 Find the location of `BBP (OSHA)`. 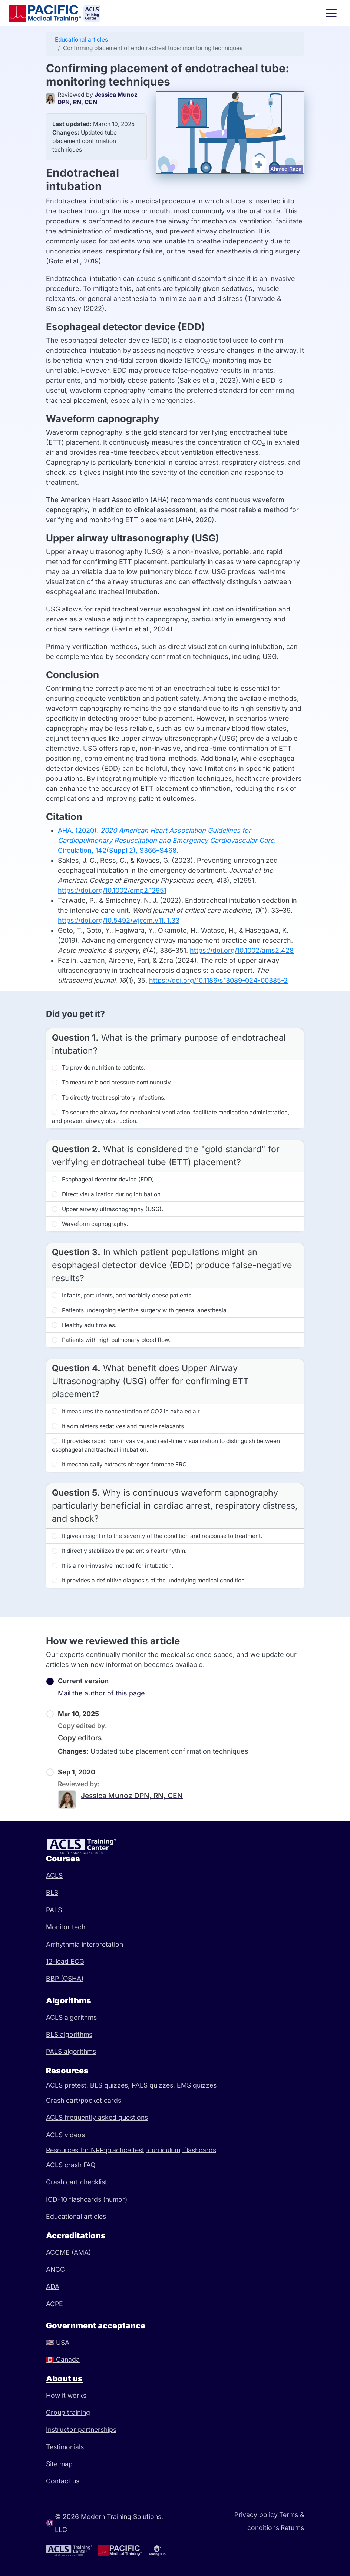

BBP (OSHA) is located at coordinates (64, 1978).